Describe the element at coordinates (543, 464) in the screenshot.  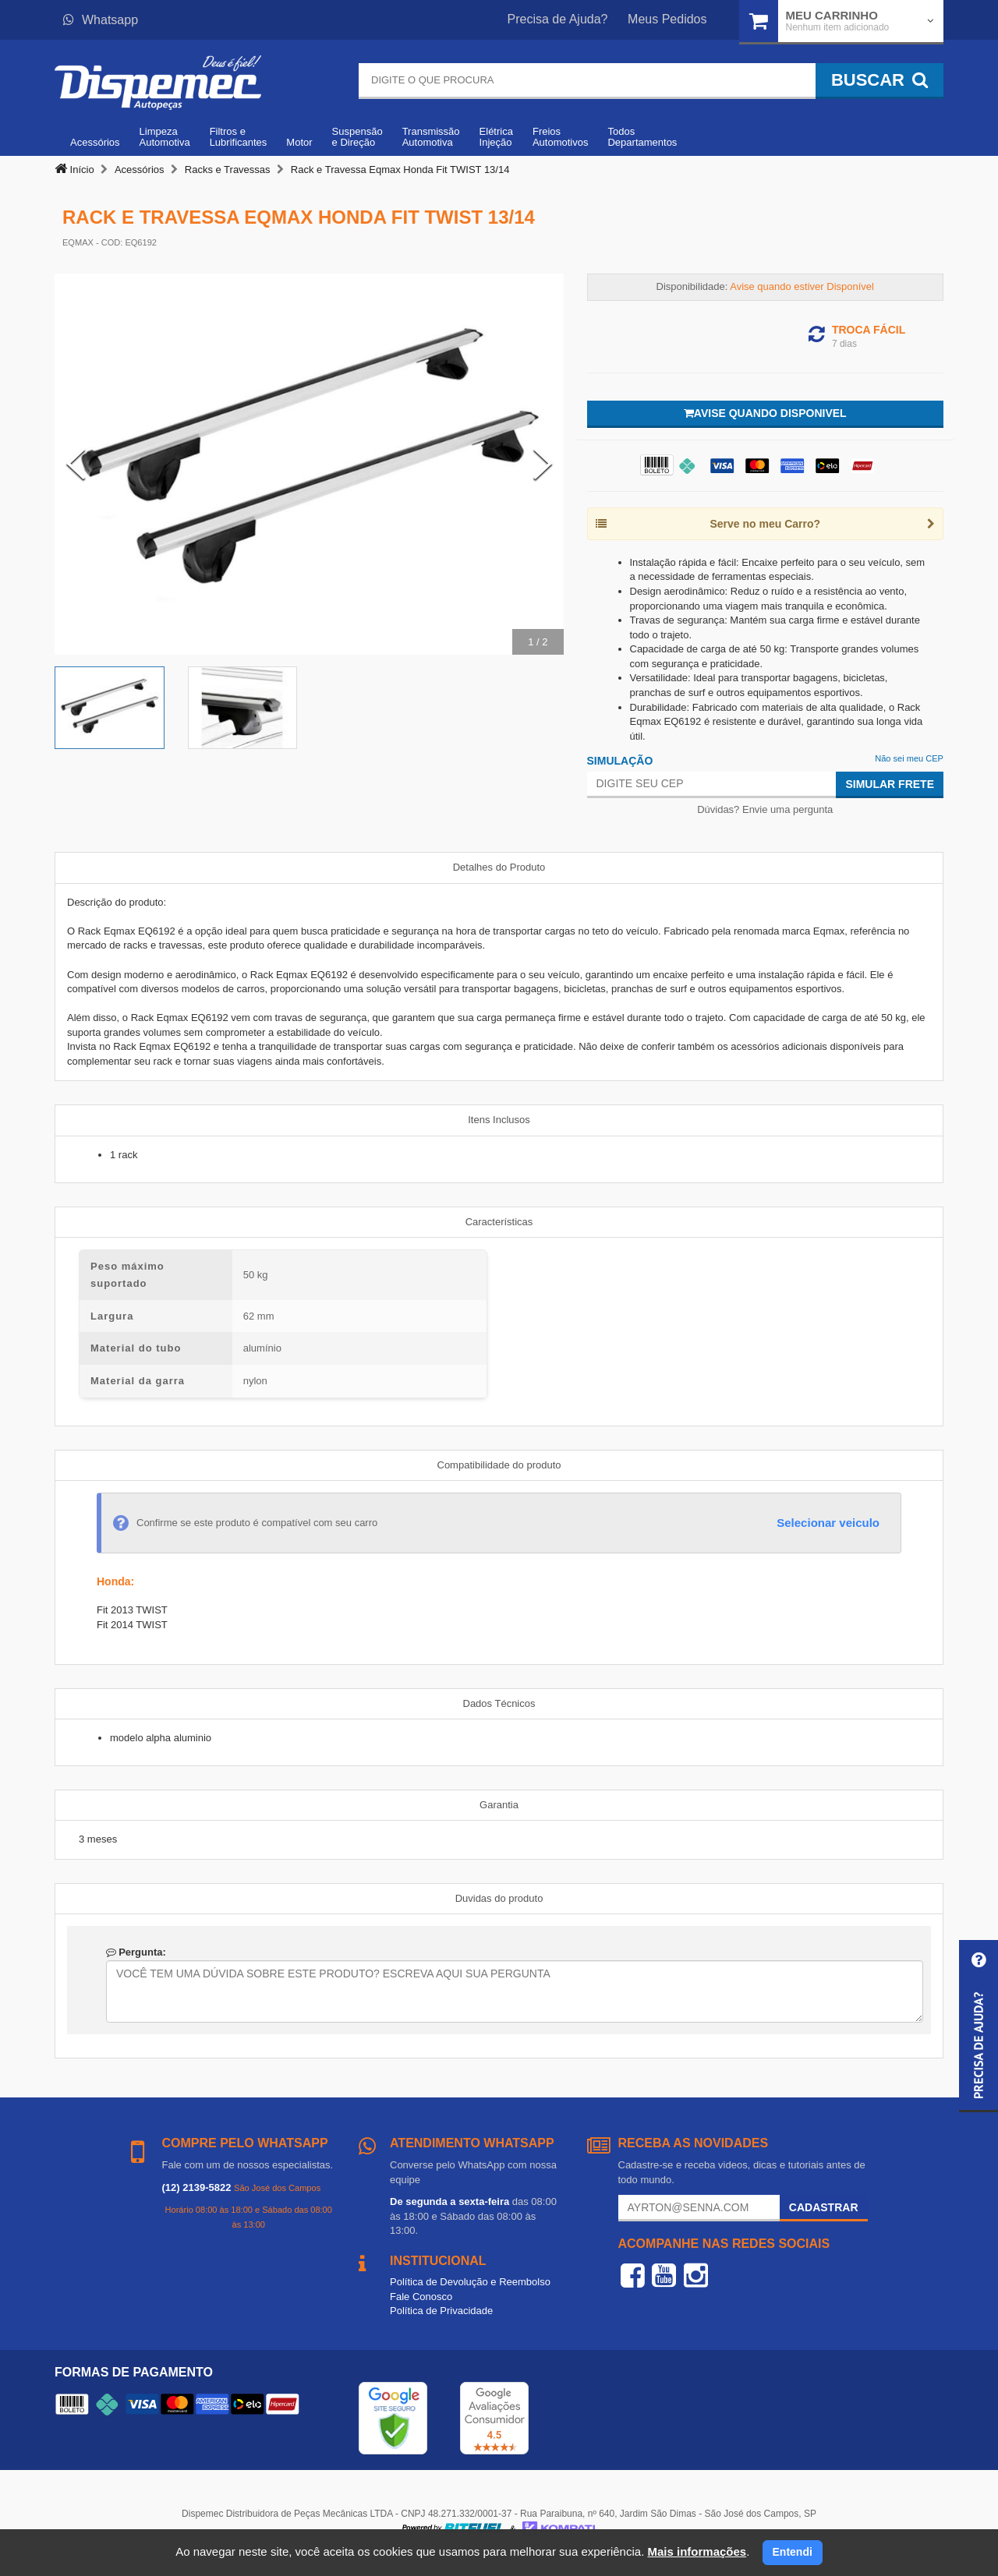
I see `[Next Slide]` at that location.